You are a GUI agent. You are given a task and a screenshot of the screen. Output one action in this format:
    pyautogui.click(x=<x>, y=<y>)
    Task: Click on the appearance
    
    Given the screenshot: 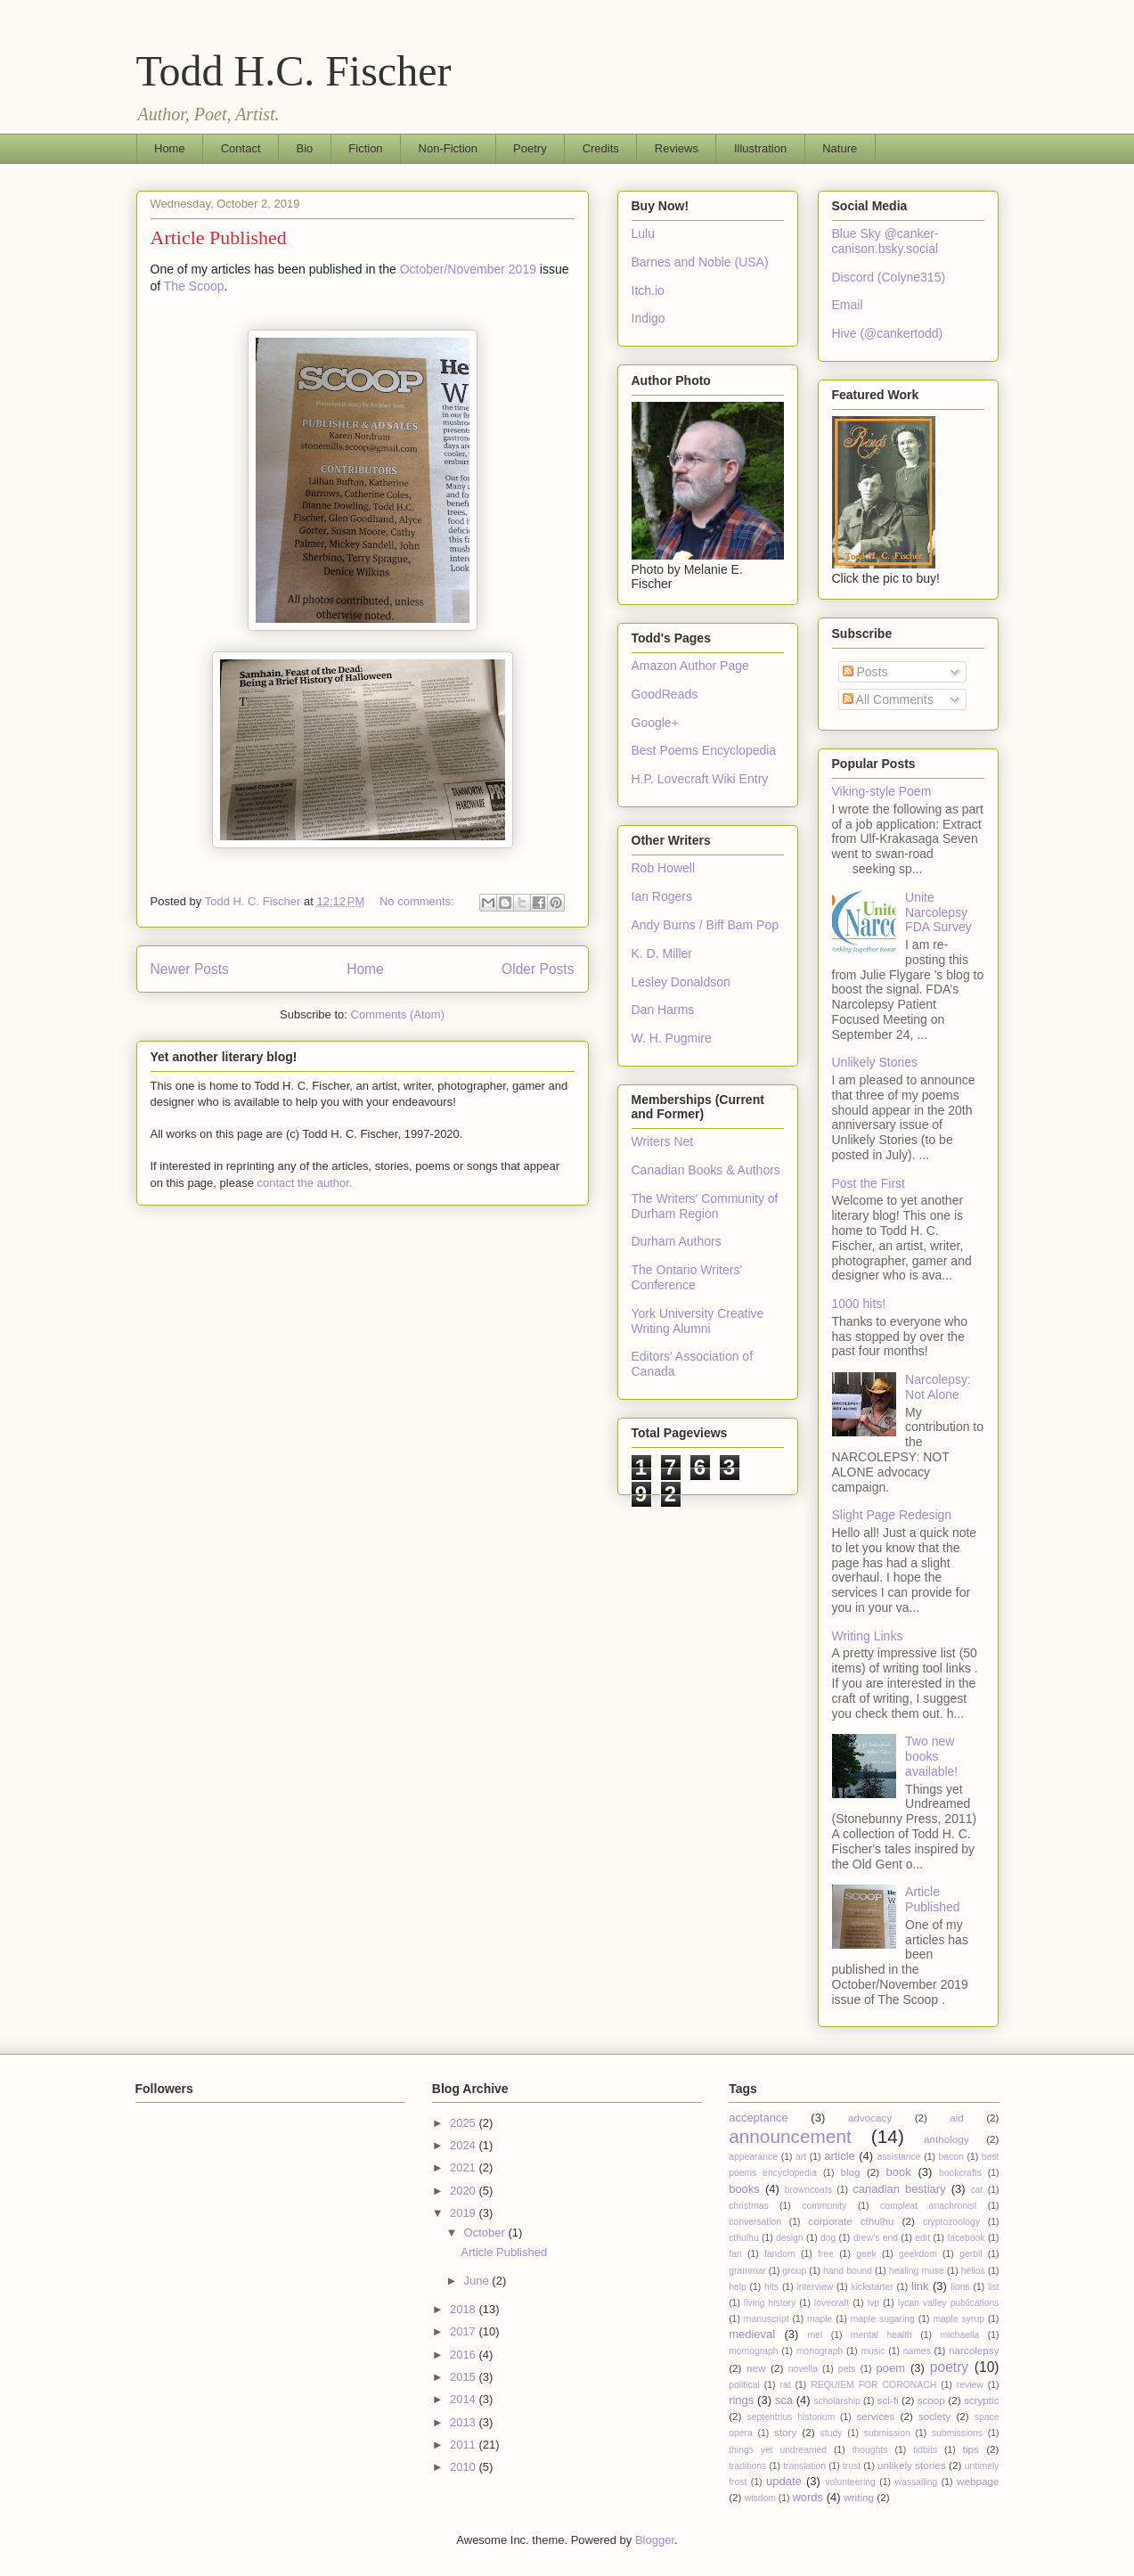 What is the action you would take?
    pyautogui.click(x=753, y=2157)
    